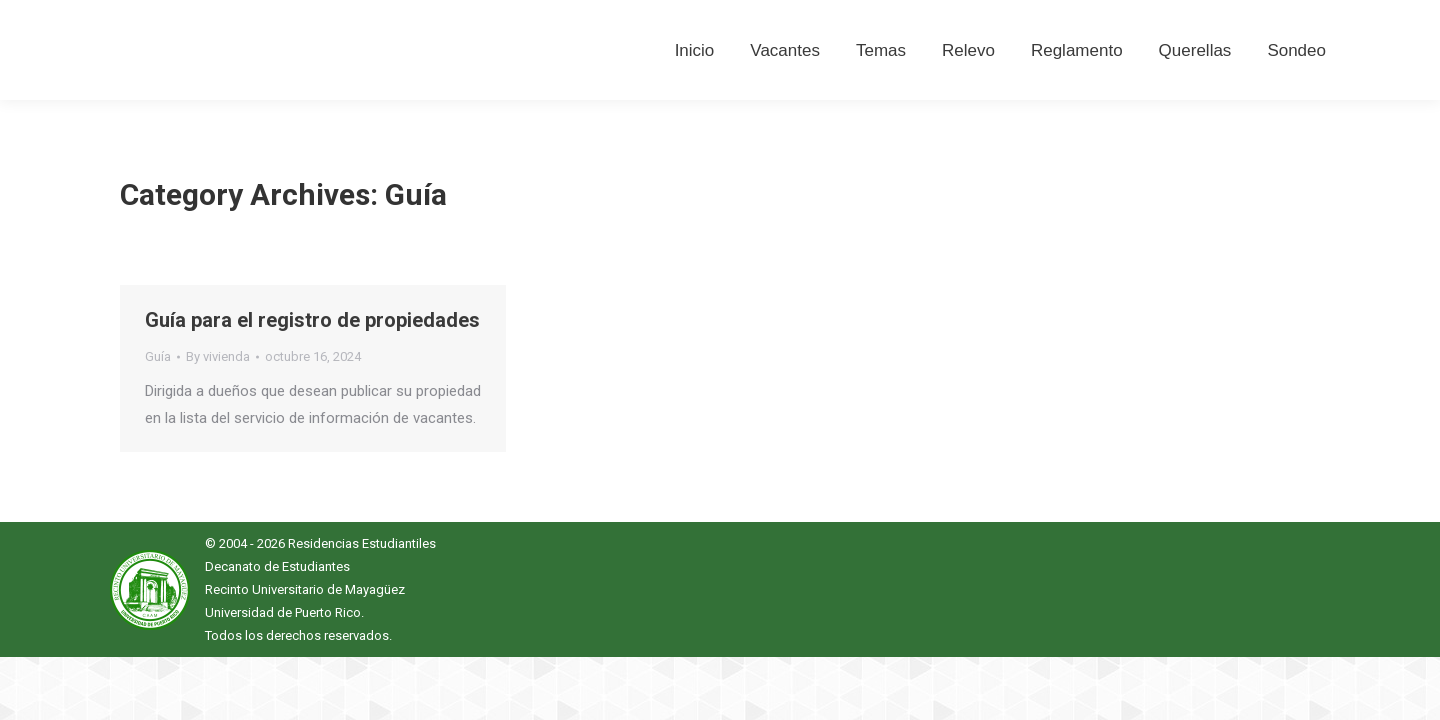  I want to click on Universidad de Puerto Rico, so click(283, 612).